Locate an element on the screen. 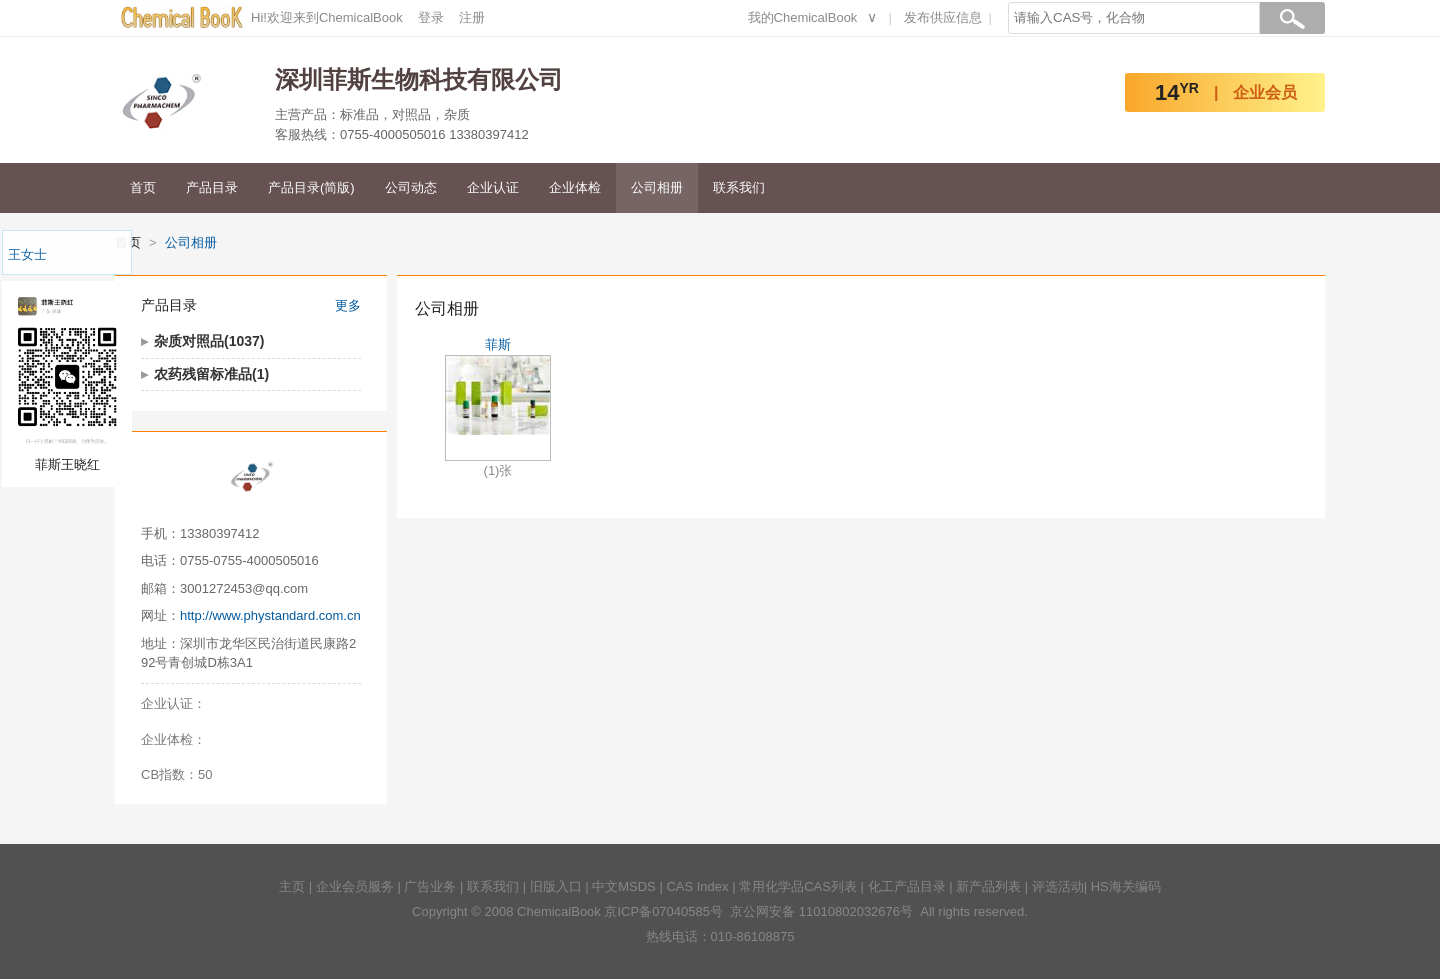 This screenshot has width=1440, height=979. 登录 is located at coordinates (431, 17).